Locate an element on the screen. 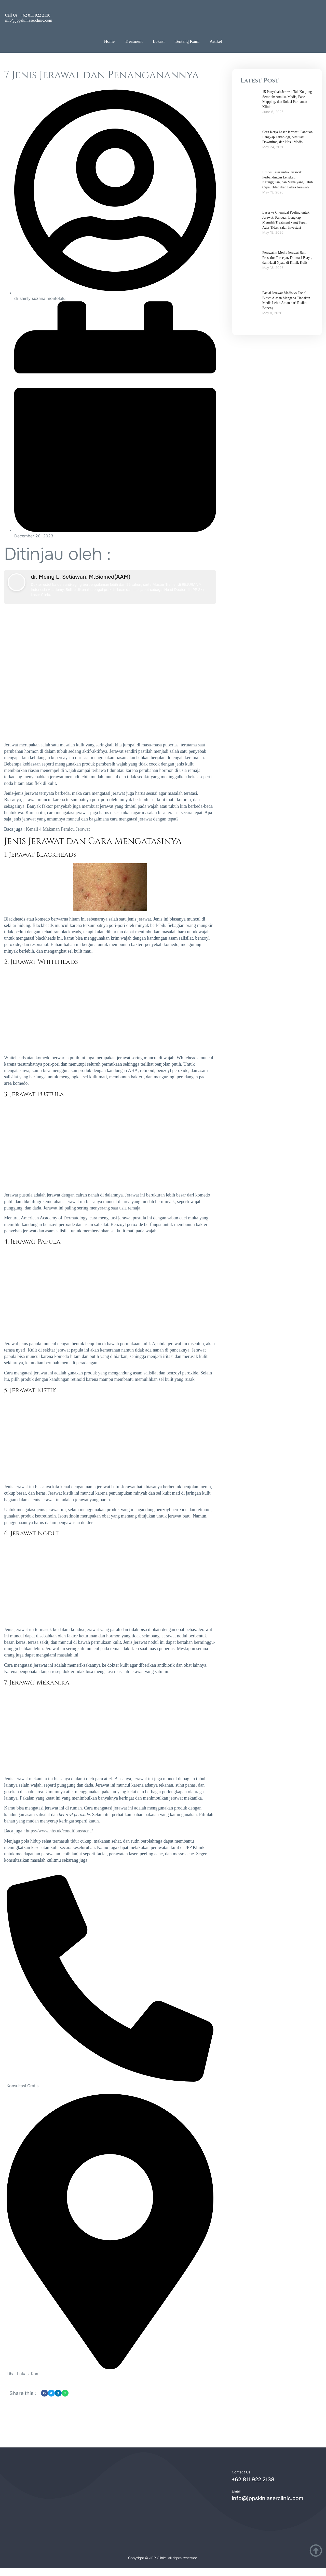 The image size is (326, 2576). Tentang Kami is located at coordinates (192, 42).